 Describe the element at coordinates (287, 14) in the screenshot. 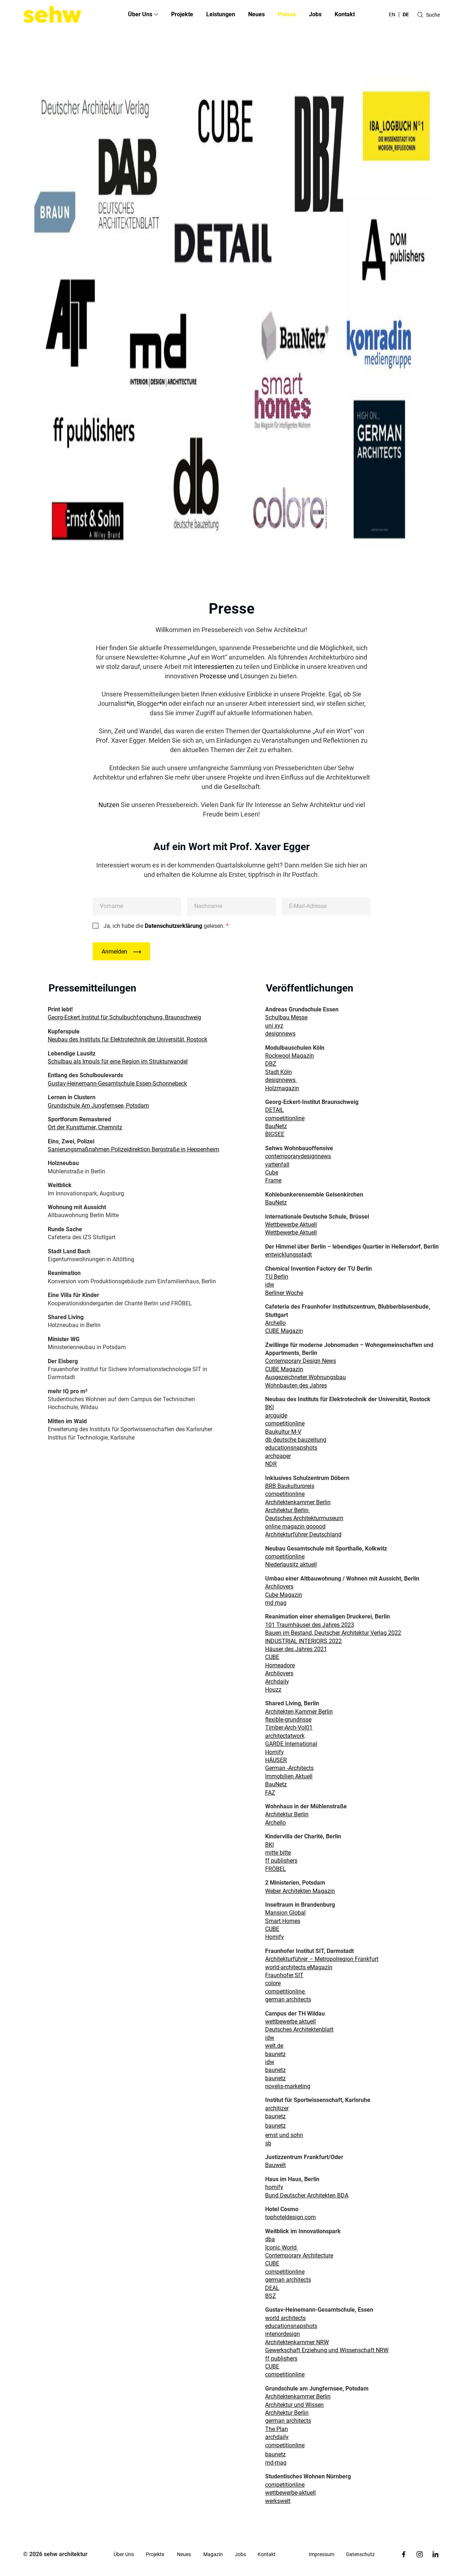

I see `Presse` at that location.